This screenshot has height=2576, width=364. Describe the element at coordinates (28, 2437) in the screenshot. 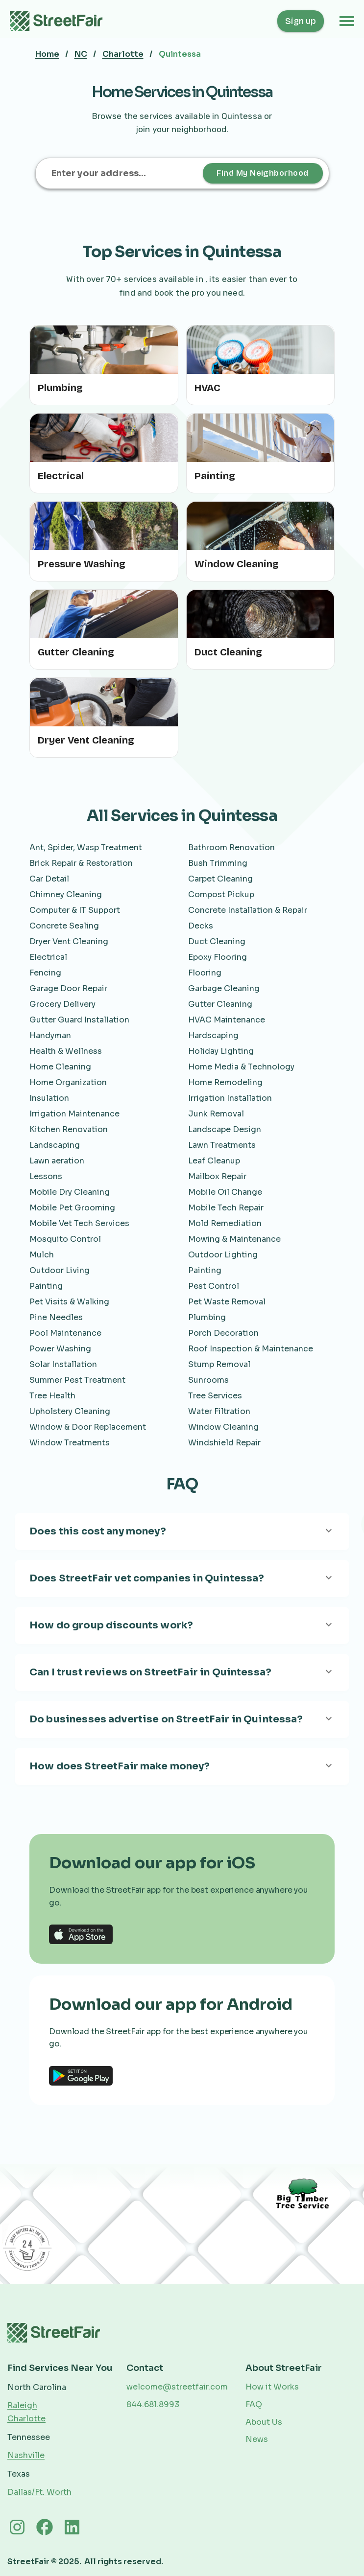

I see `Tennessee` at that location.